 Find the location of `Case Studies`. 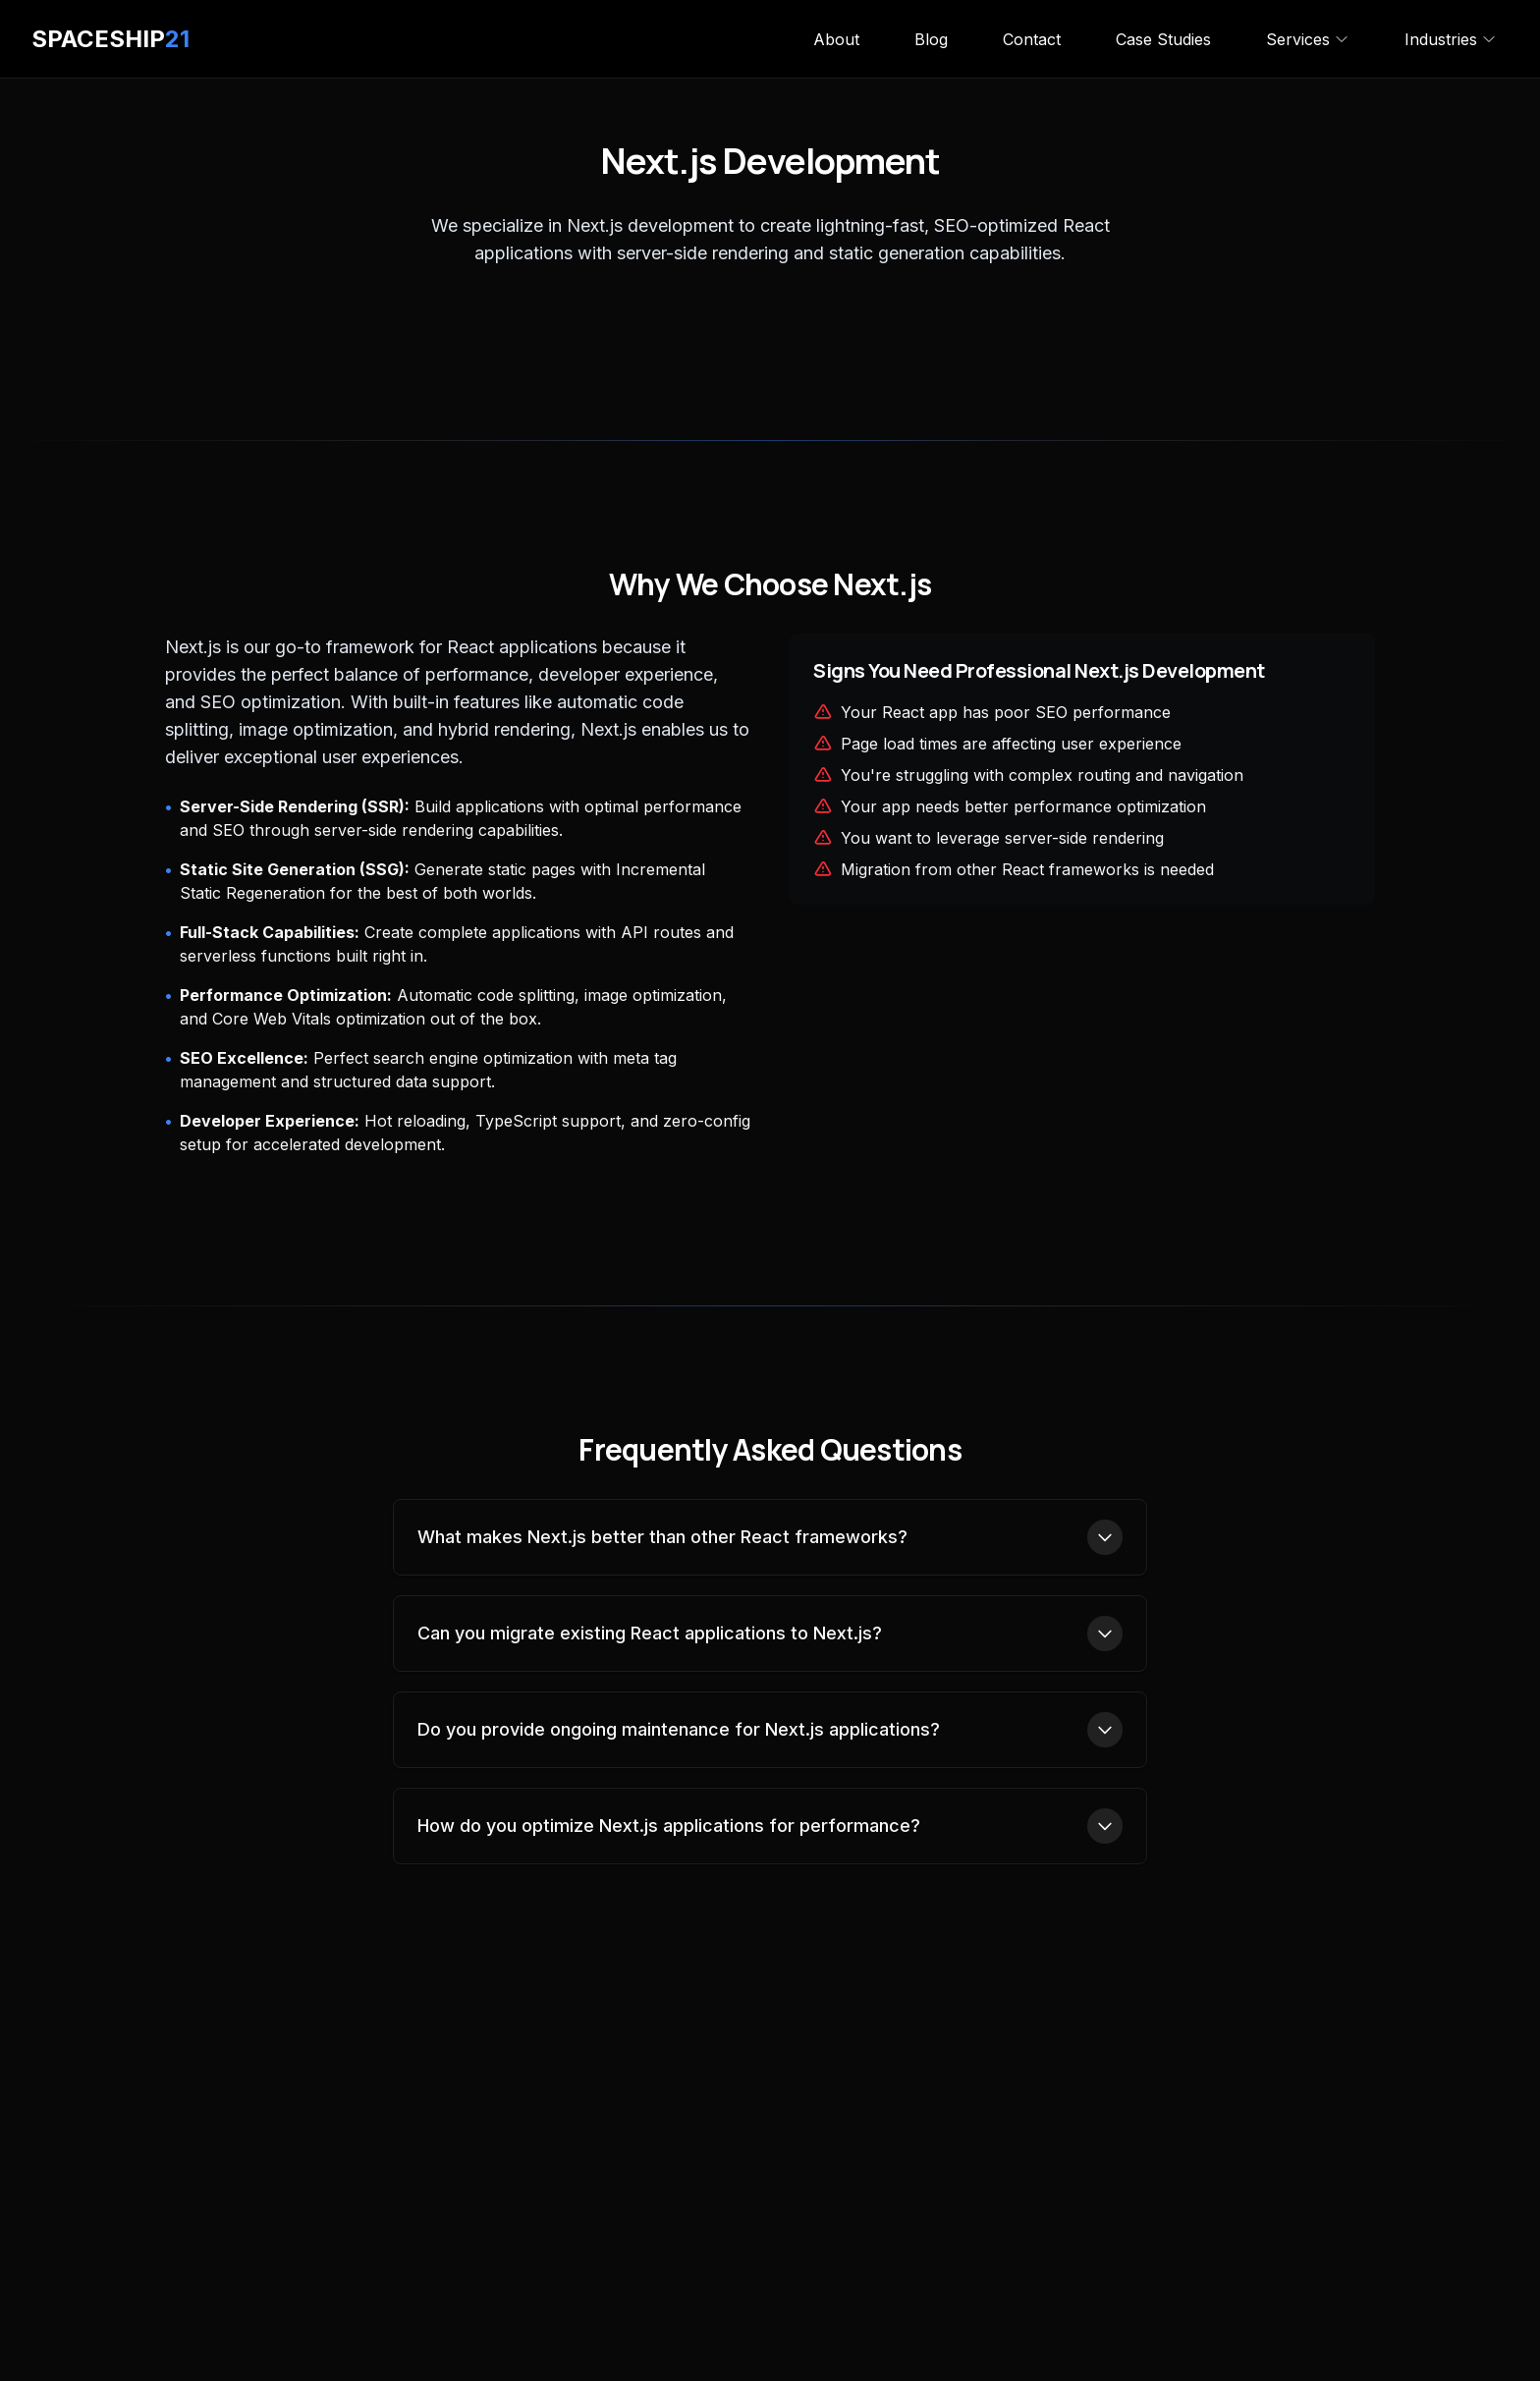

Case Studies is located at coordinates (1163, 39).